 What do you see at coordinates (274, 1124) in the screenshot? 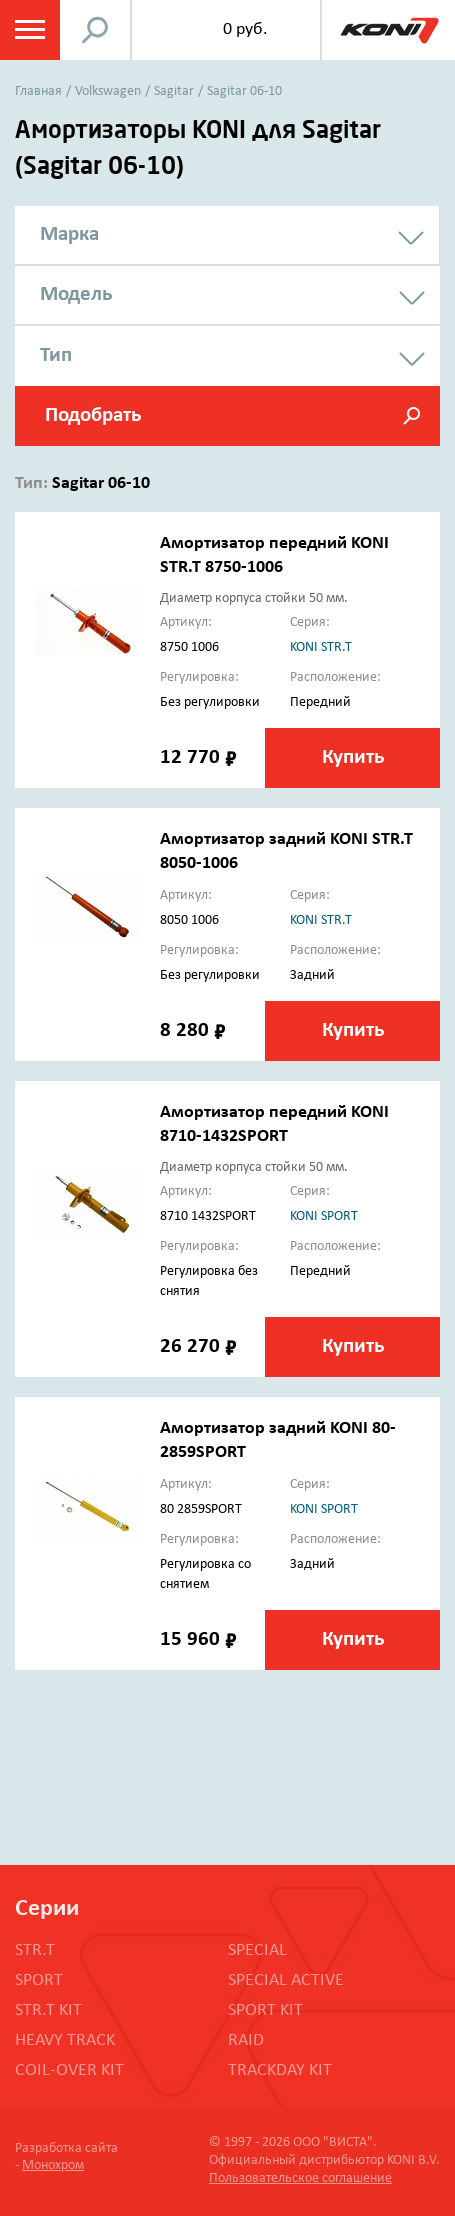
I see `Амортизатор передний KONI 8710-1432SPORT` at bounding box center [274, 1124].